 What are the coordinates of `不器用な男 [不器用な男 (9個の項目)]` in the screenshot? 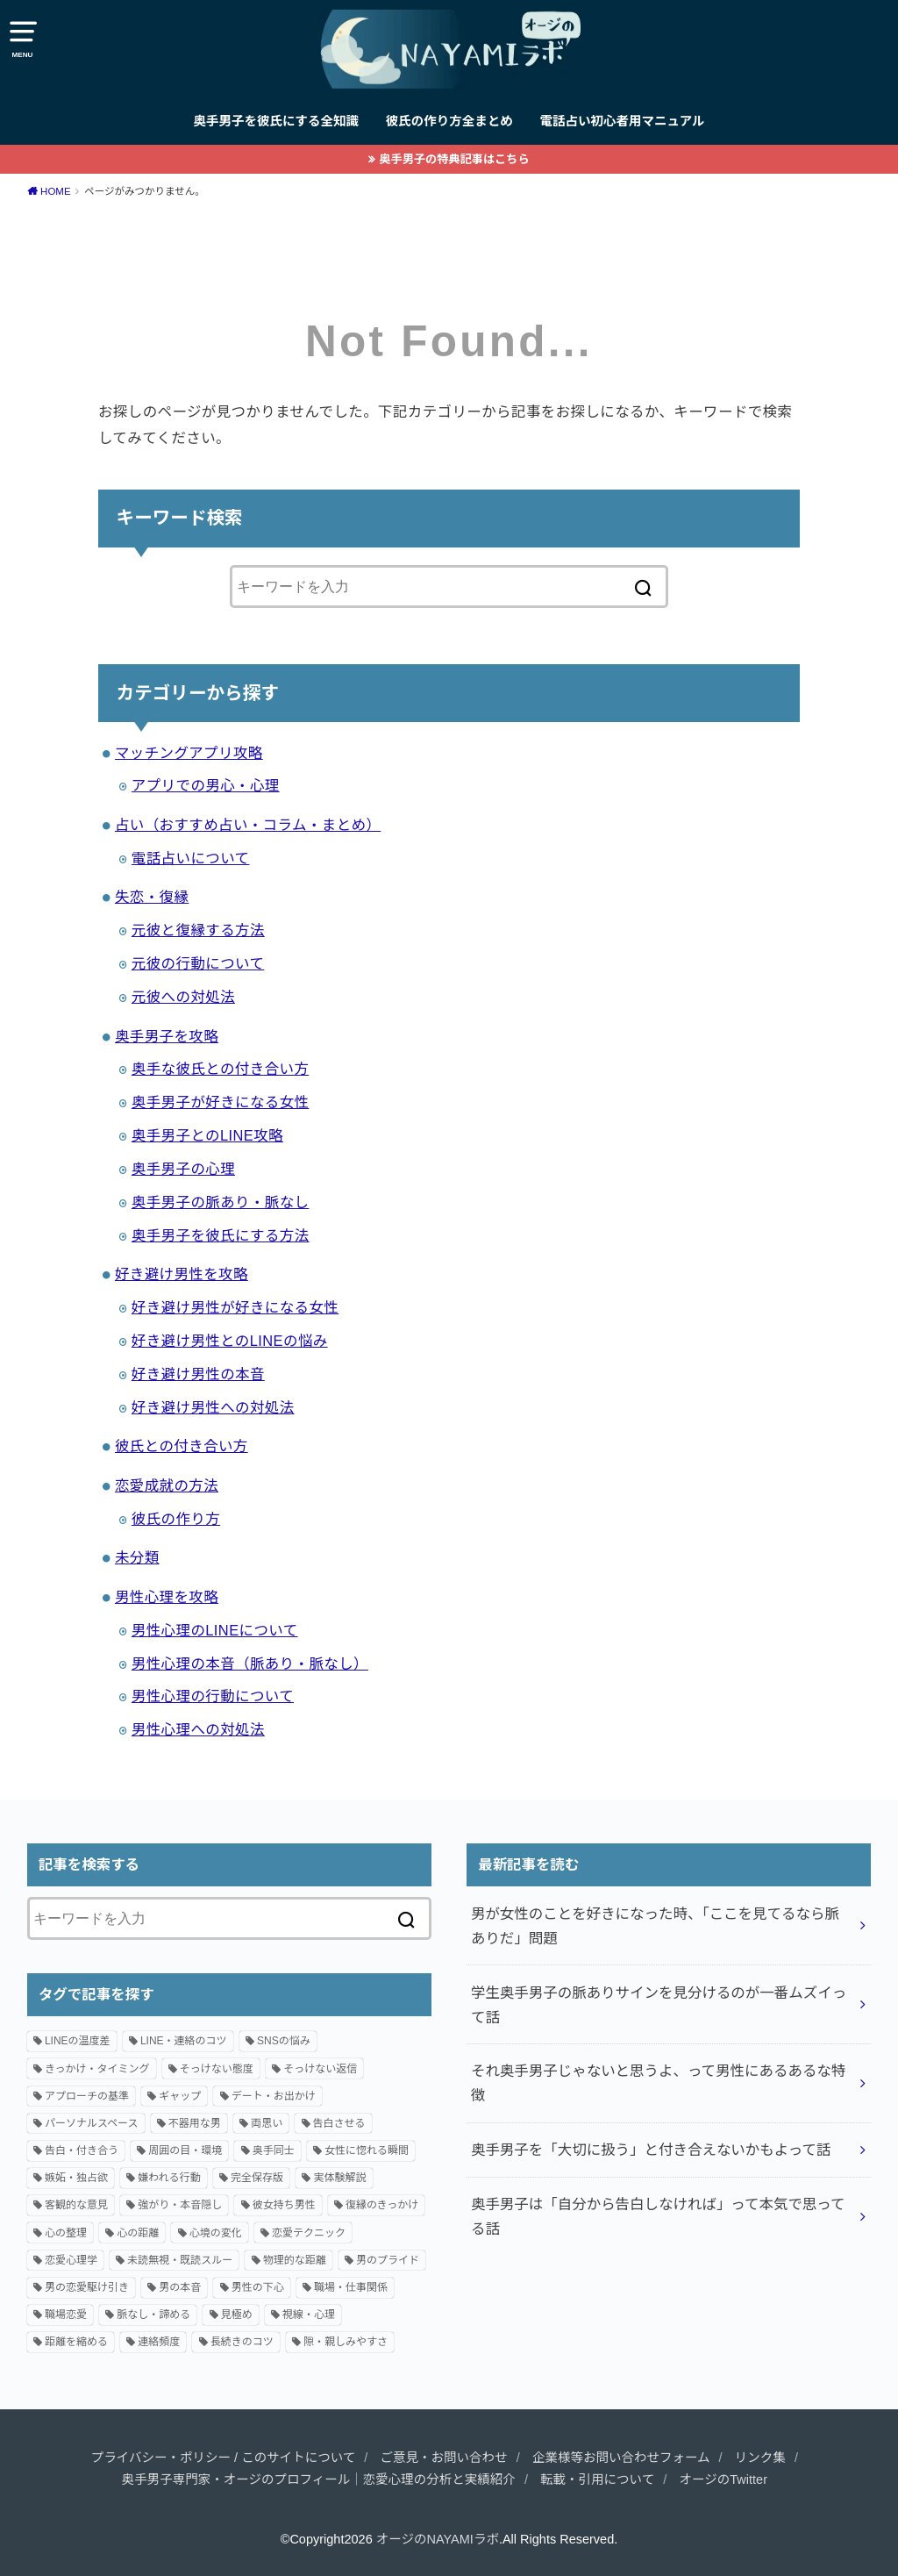 It's located at (194, 2123).